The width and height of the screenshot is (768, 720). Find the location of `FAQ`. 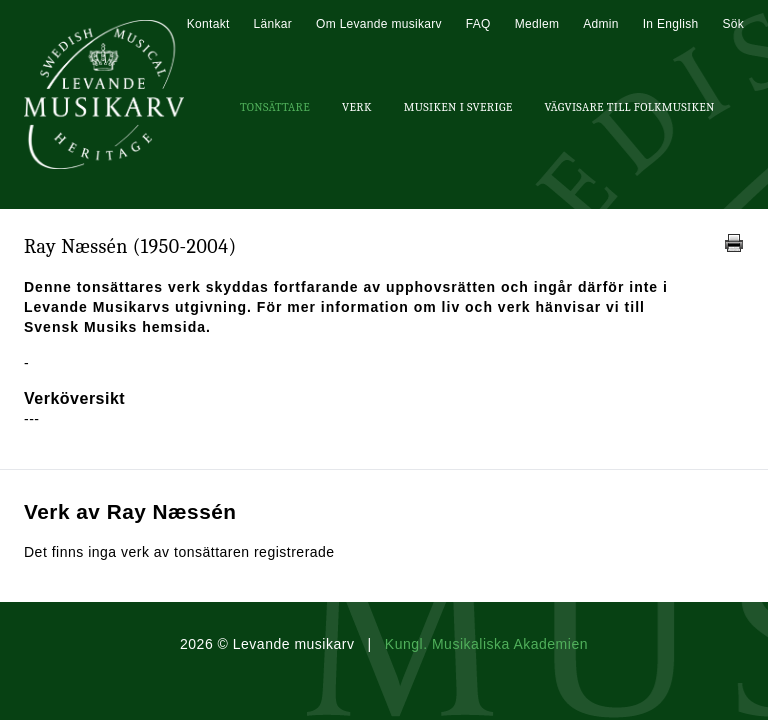

FAQ is located at coordinates (478, 24).